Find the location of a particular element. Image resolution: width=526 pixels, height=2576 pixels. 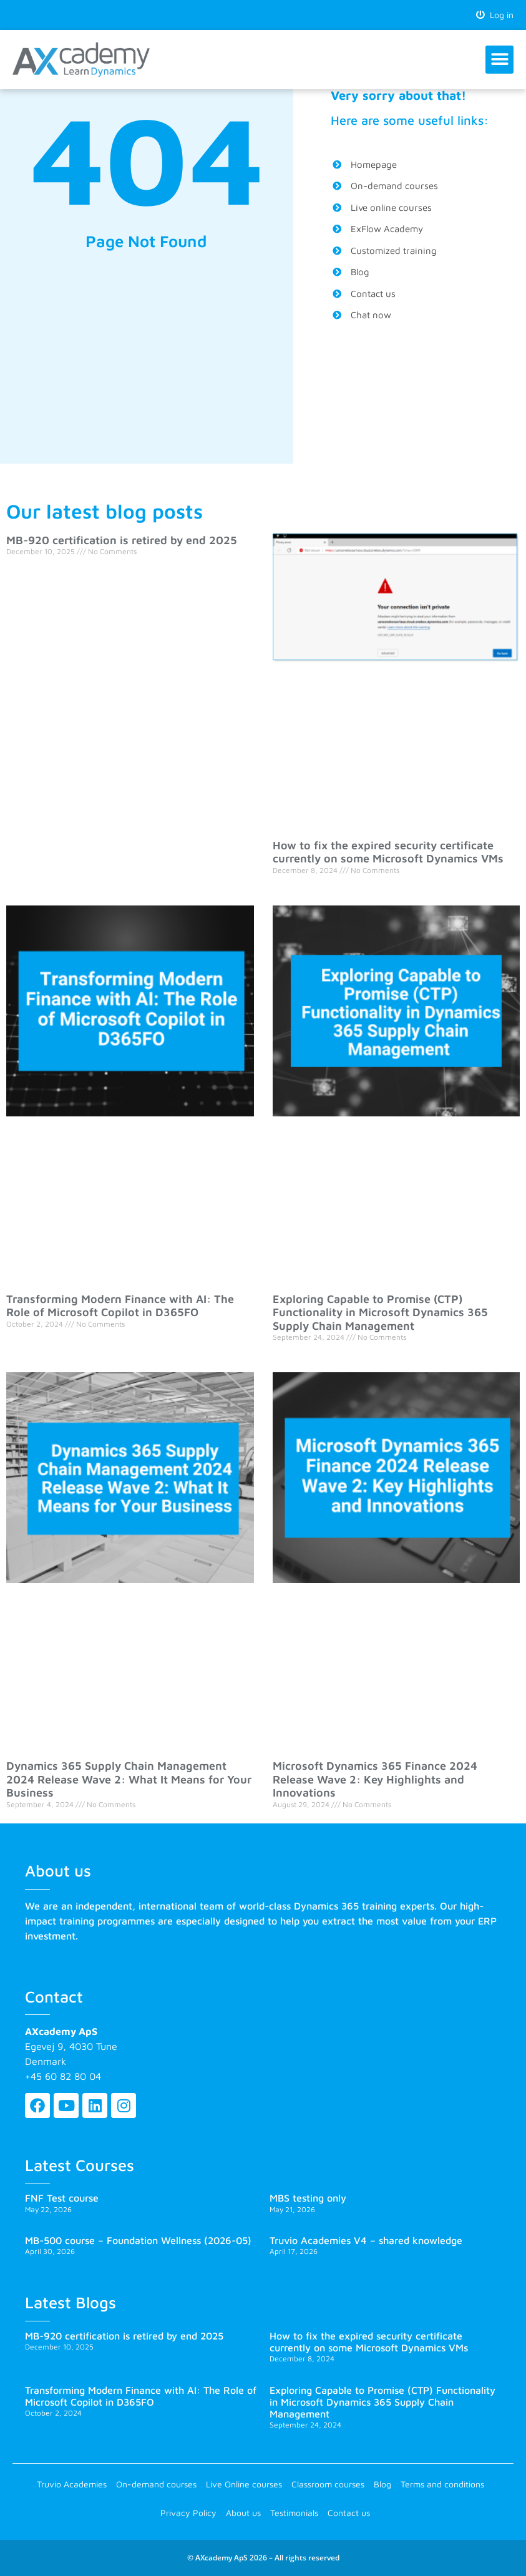

Truvio Academies V4 – shared knowledge is located at coordinates (366, 2240).